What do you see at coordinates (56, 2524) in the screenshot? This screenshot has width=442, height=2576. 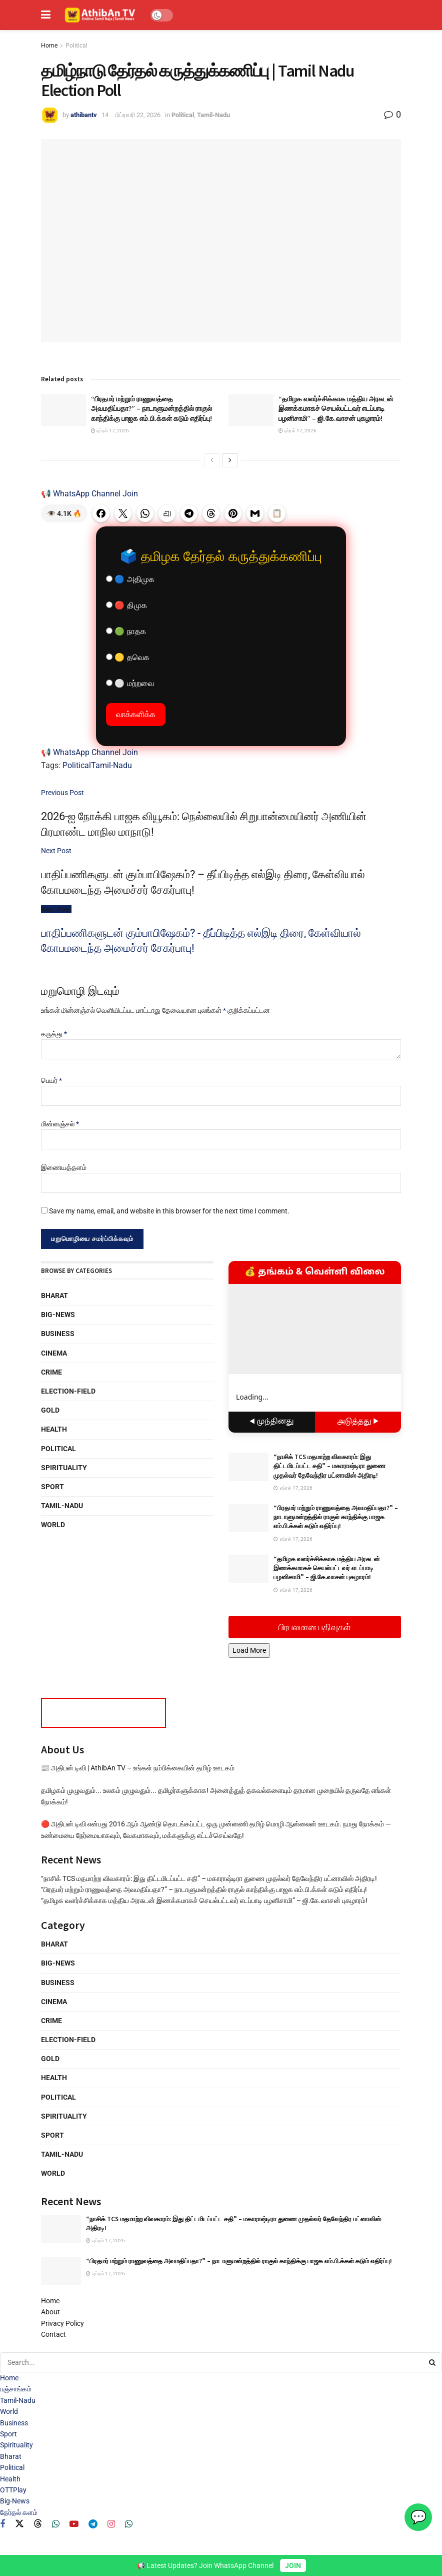 I see `[Find us on Whatsapp]` at bounding box center [56, 2524].